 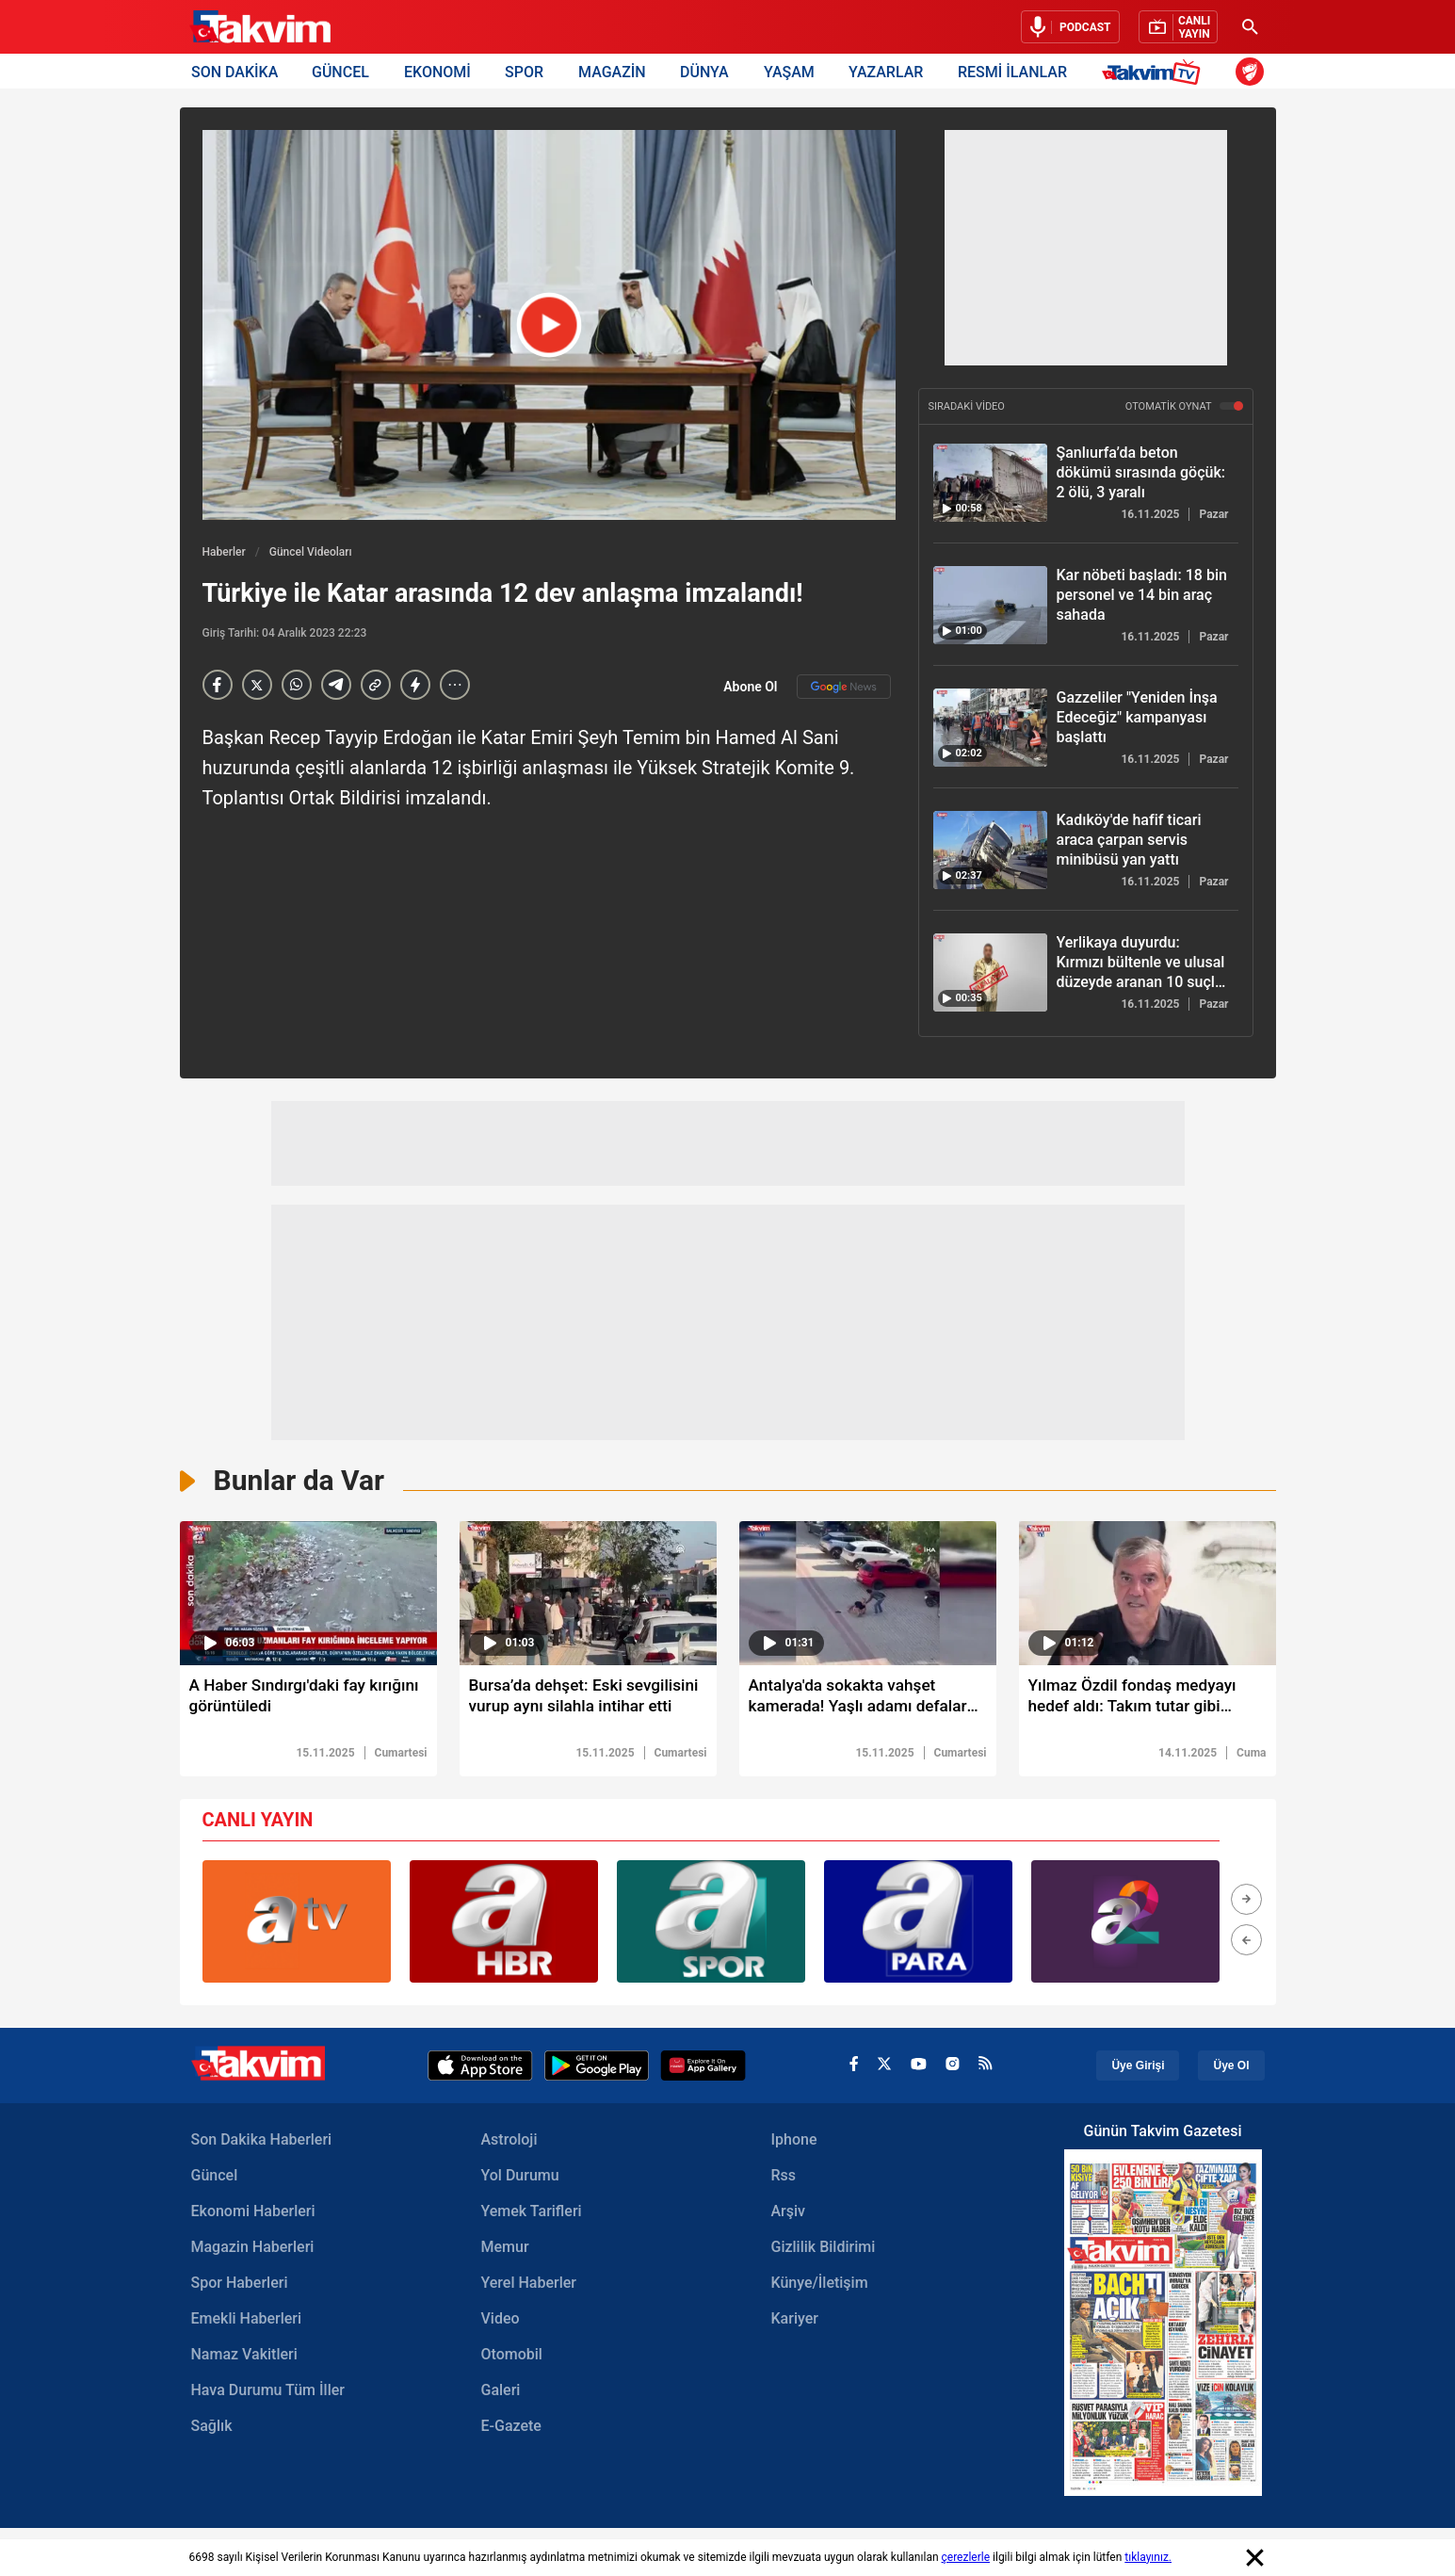 I want to click on Arşiv, so click(x=788, y=2213).